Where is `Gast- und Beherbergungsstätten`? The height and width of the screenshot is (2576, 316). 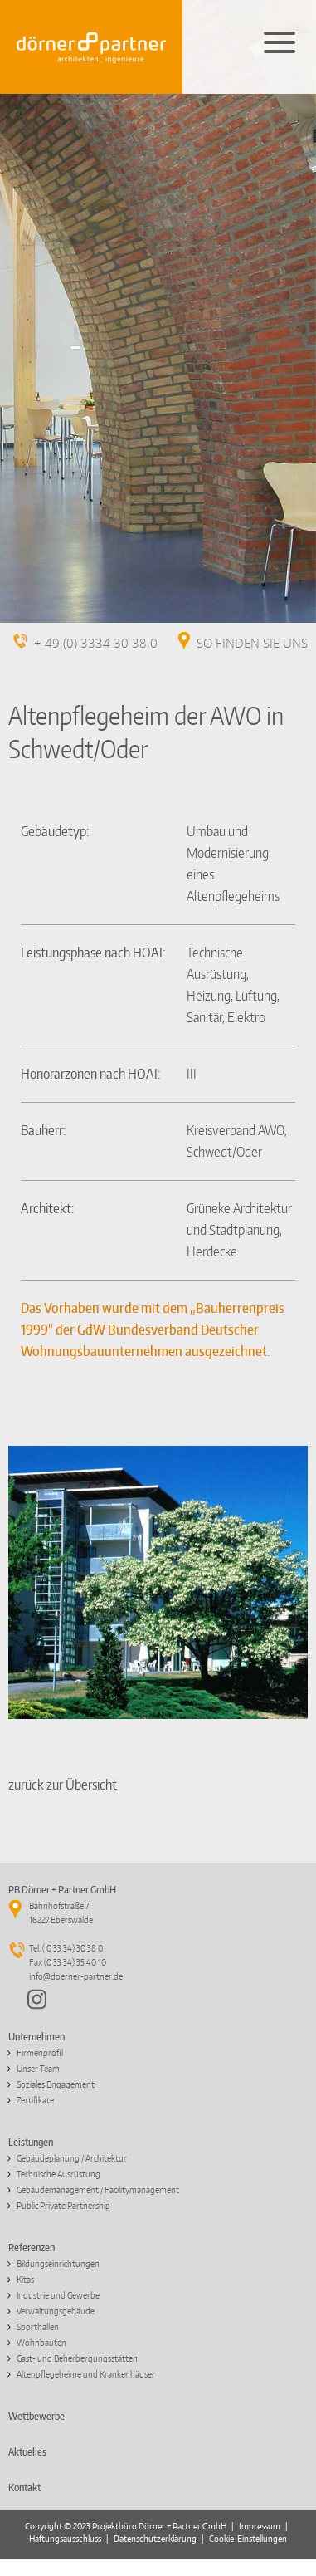 Gast- und Beherbergungsstätten is located at coordinates (77, 2358).